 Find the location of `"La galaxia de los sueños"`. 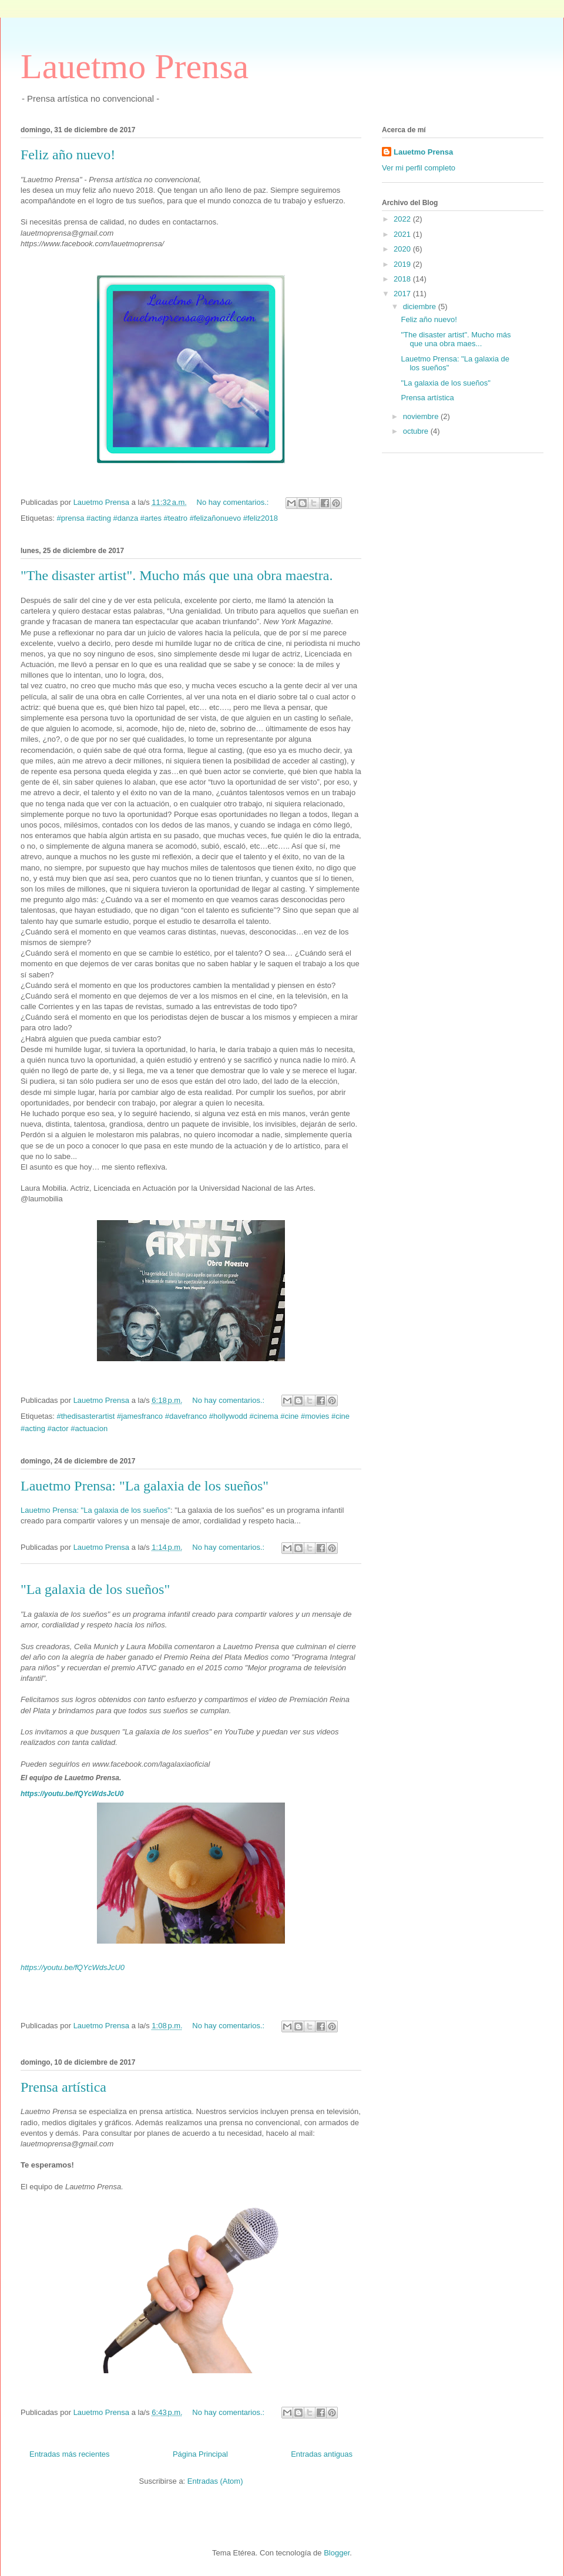

"La galaxia de los sueños" is located at coordinates (95, 1589).